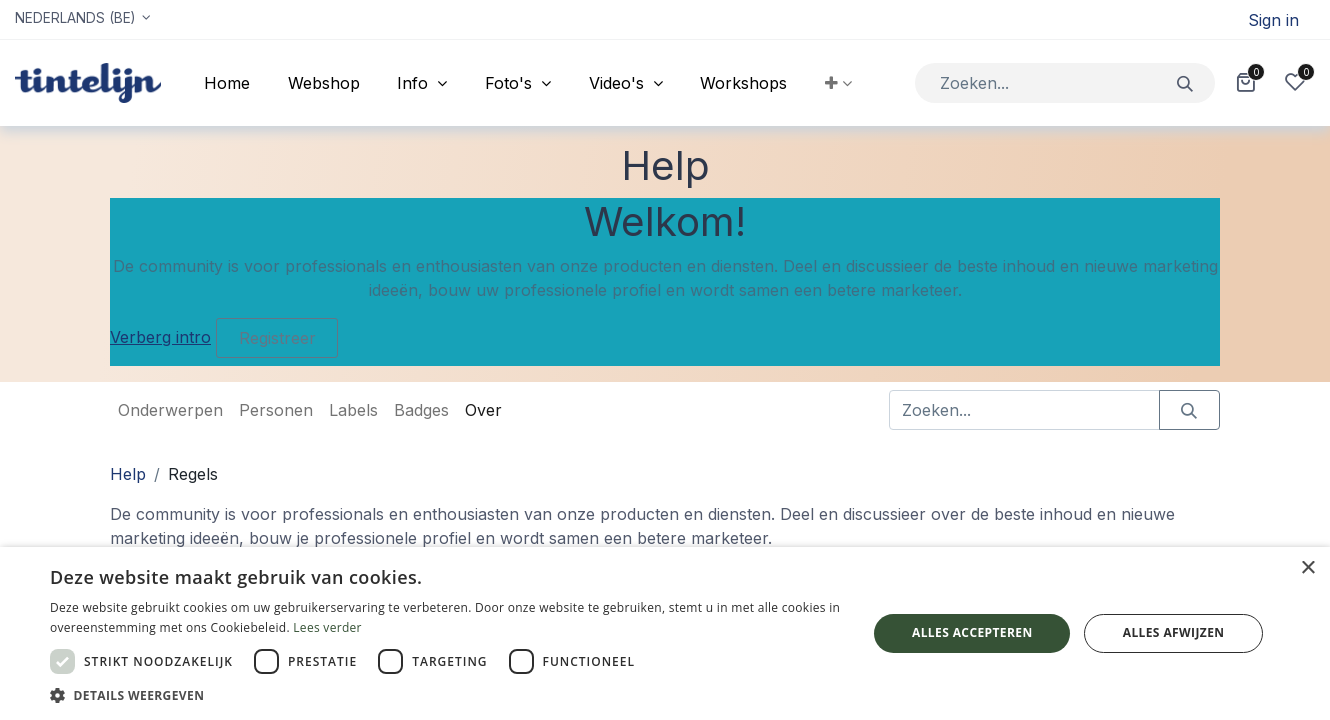 The width and height of the screenshot is (1330, 720). What do you see at coordinates (353, 410) in the screenshot?
I see `Labels` at bounding box center [353, 410].